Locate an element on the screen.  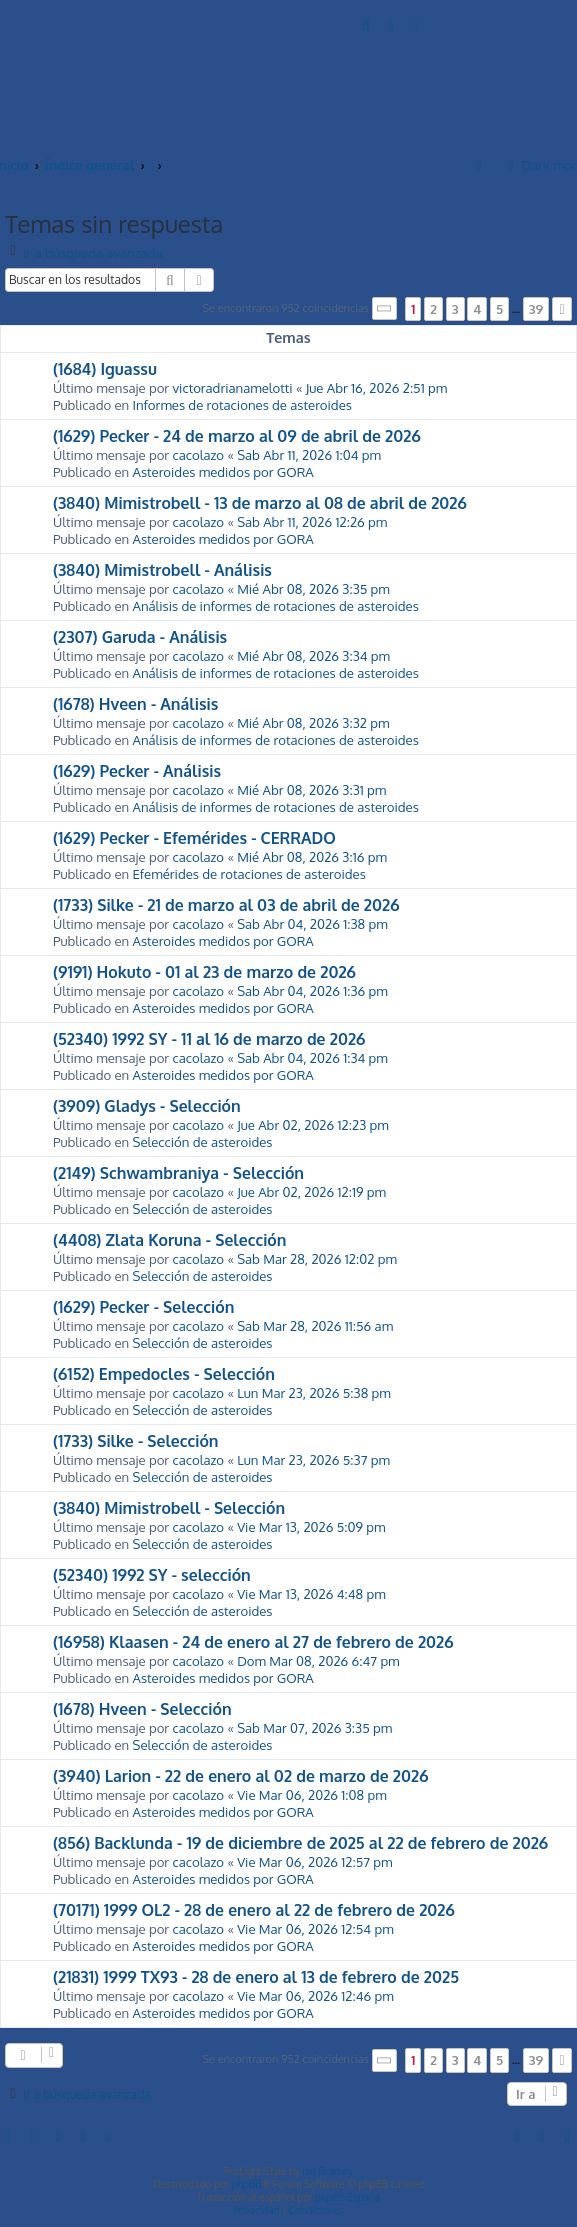
2 [button] is located at coordinates (433, 309).